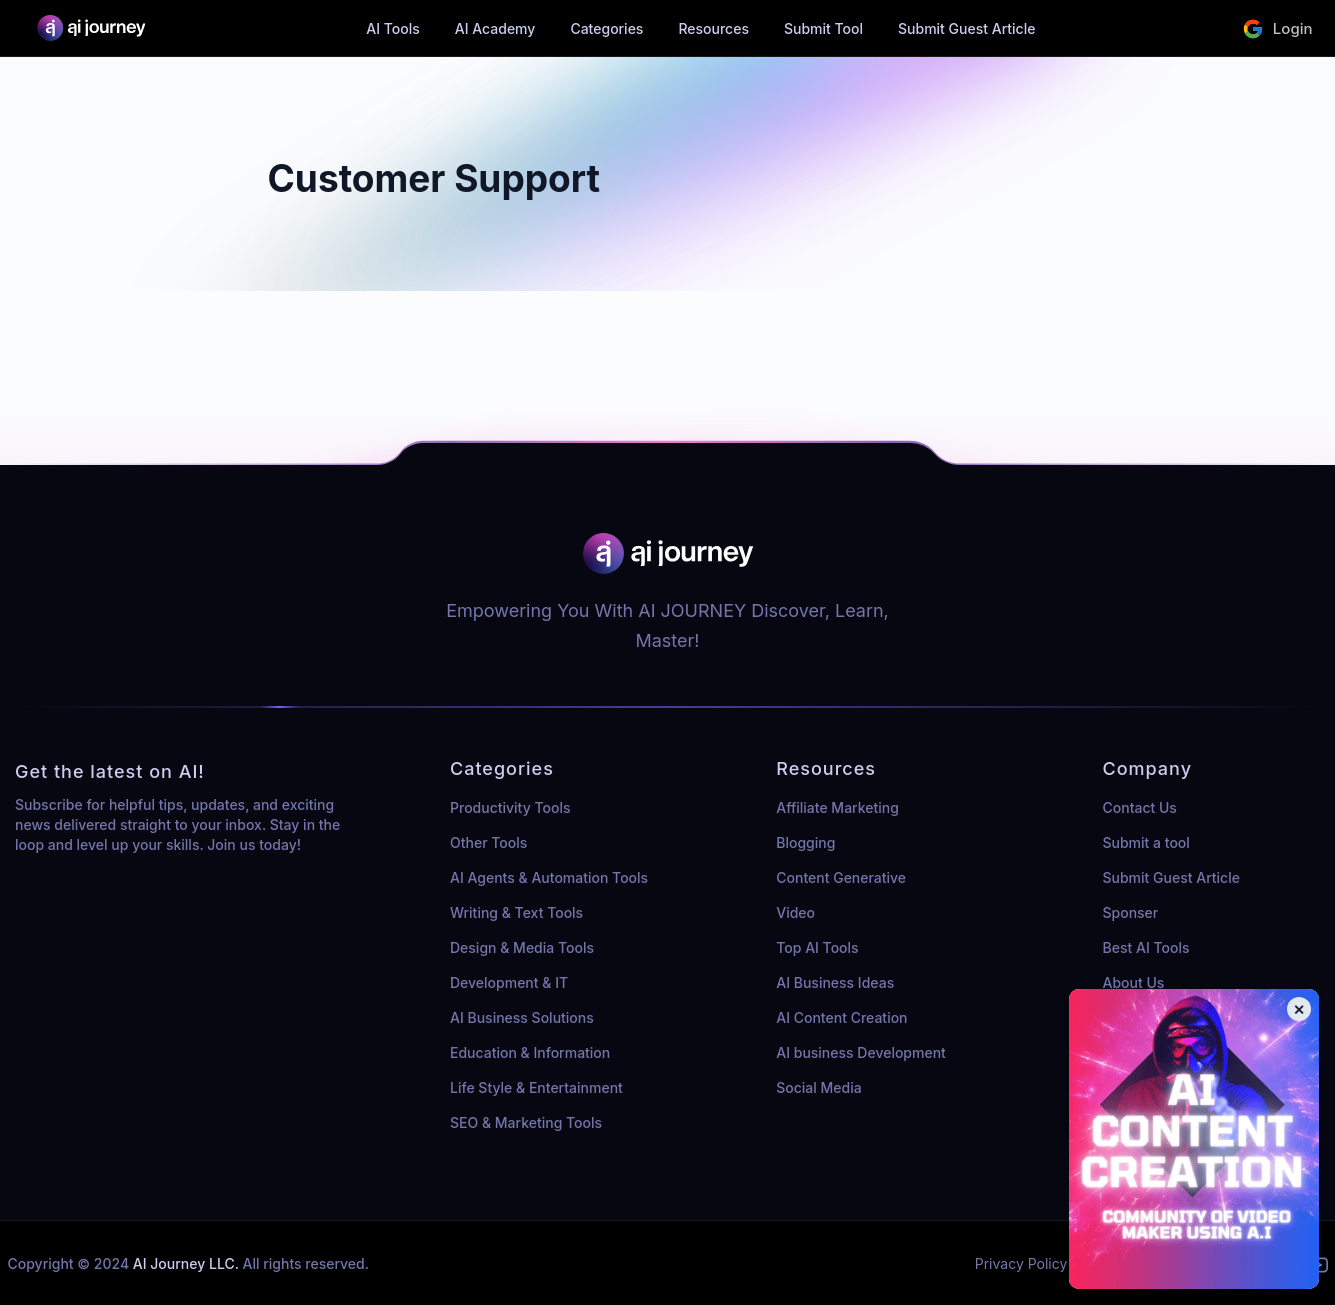  Describe the element at coordinates (805, 842) in the screenshot. I see `Blogging` at that location.